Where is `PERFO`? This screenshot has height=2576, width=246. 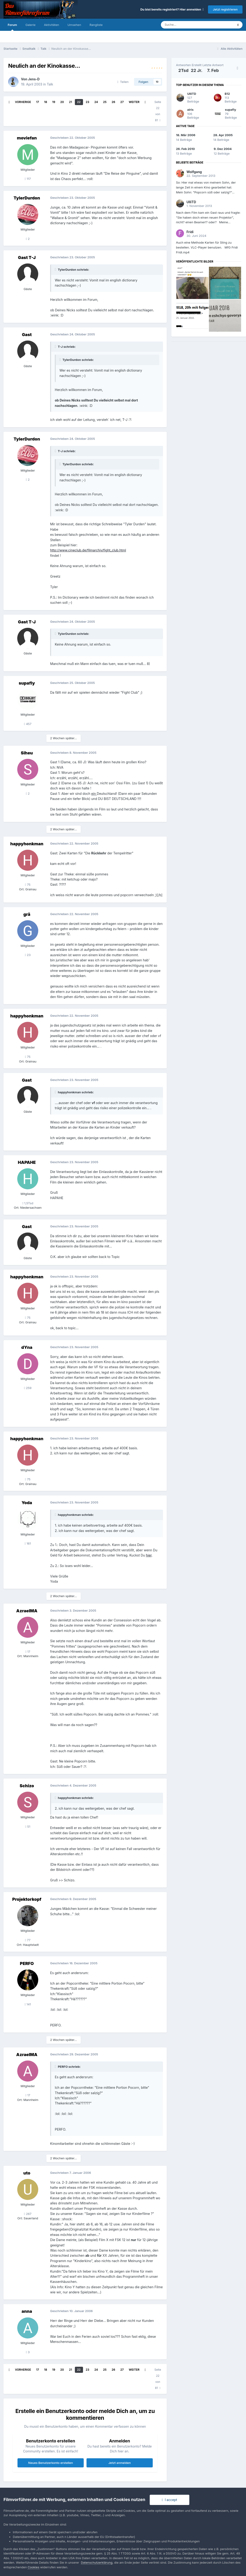
PERFO is located at coordinates (27, 1963).